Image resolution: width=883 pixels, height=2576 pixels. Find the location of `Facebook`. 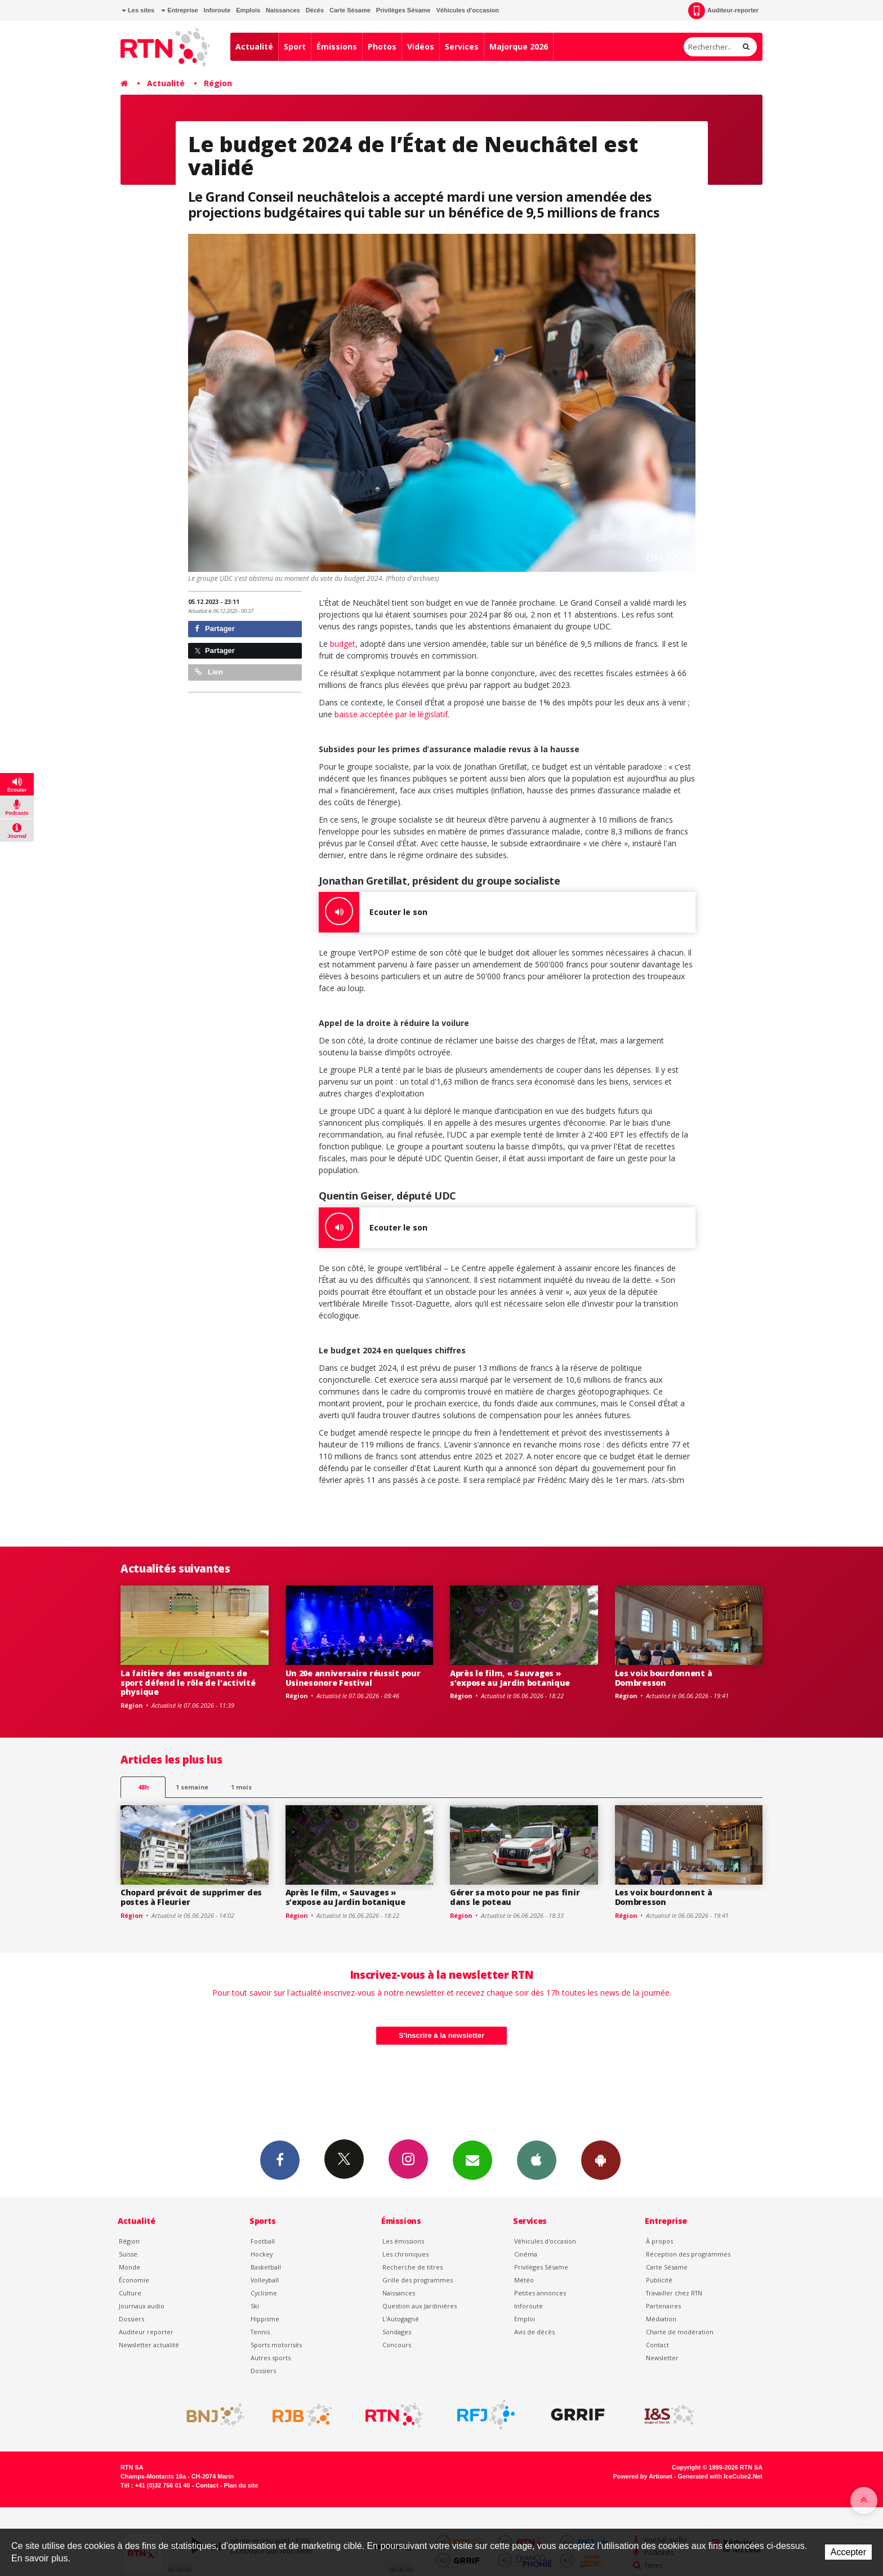

Facebook is located at coordinates (280, 2159).